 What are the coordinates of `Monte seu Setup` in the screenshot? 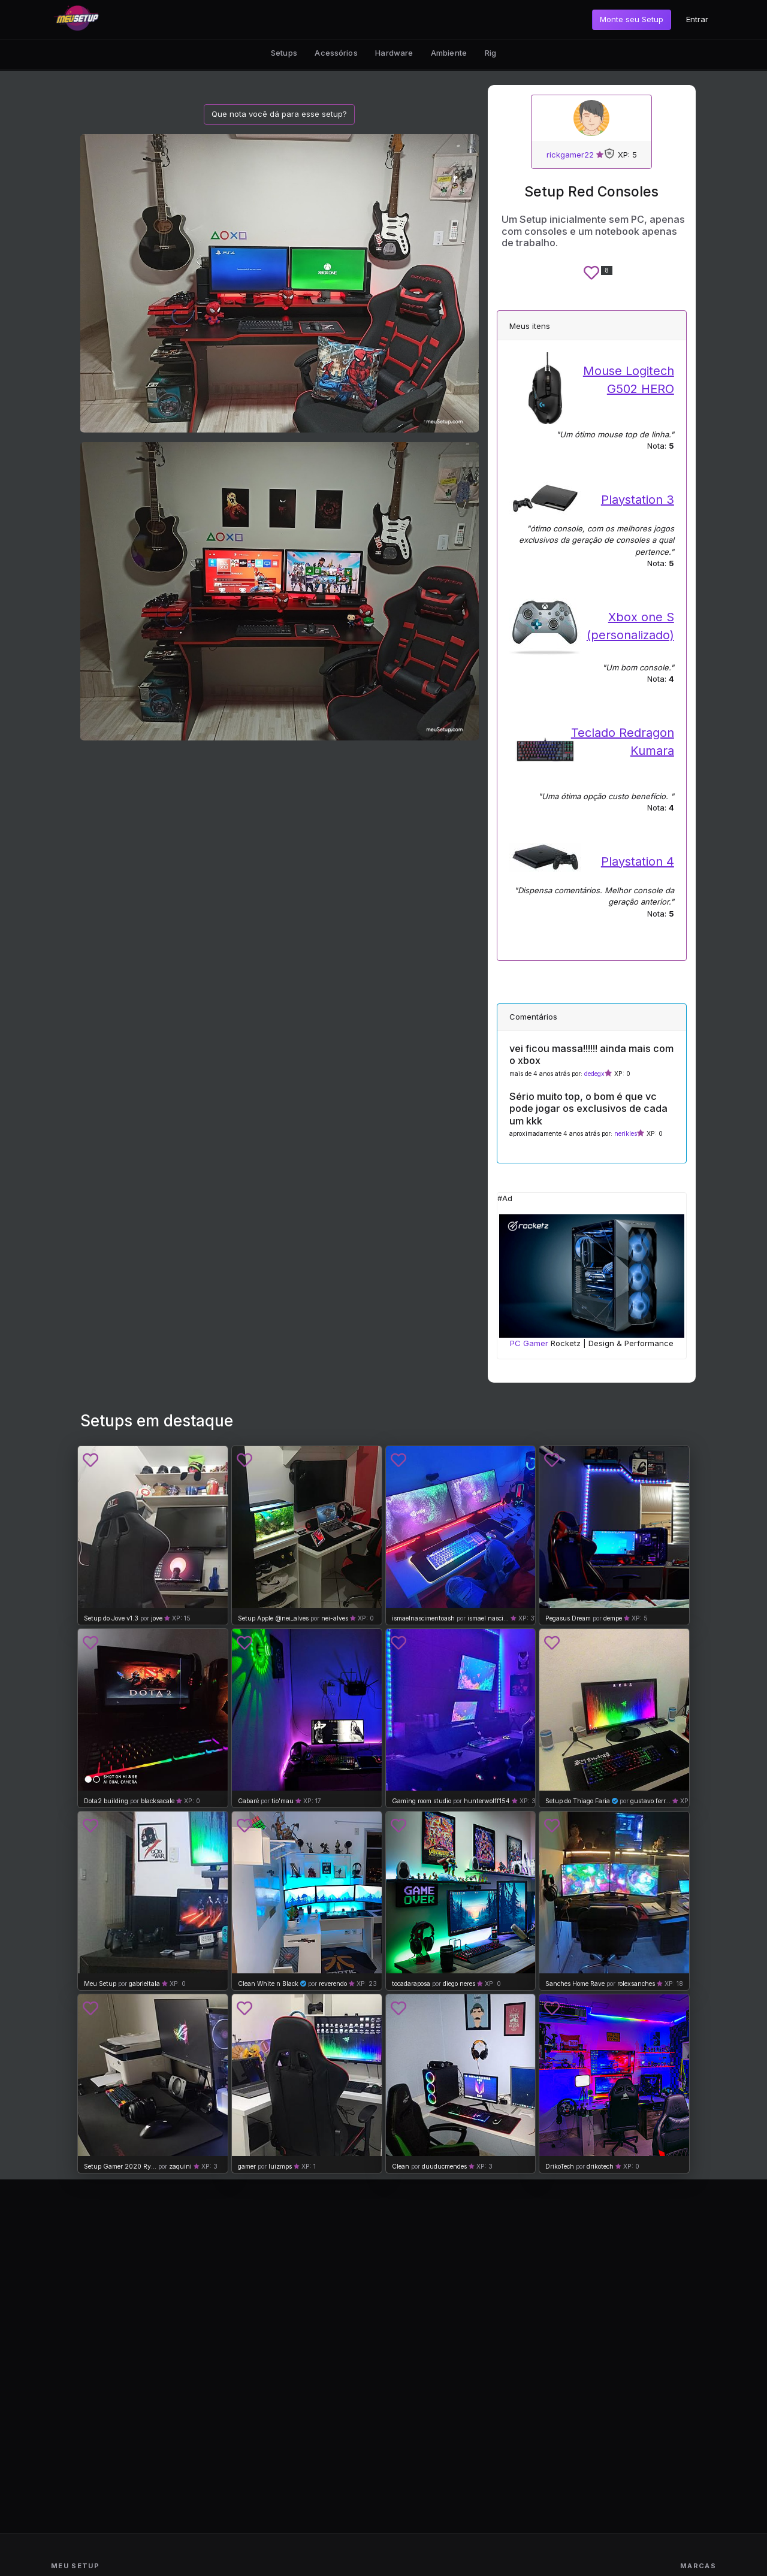 It's located at (631, 19).